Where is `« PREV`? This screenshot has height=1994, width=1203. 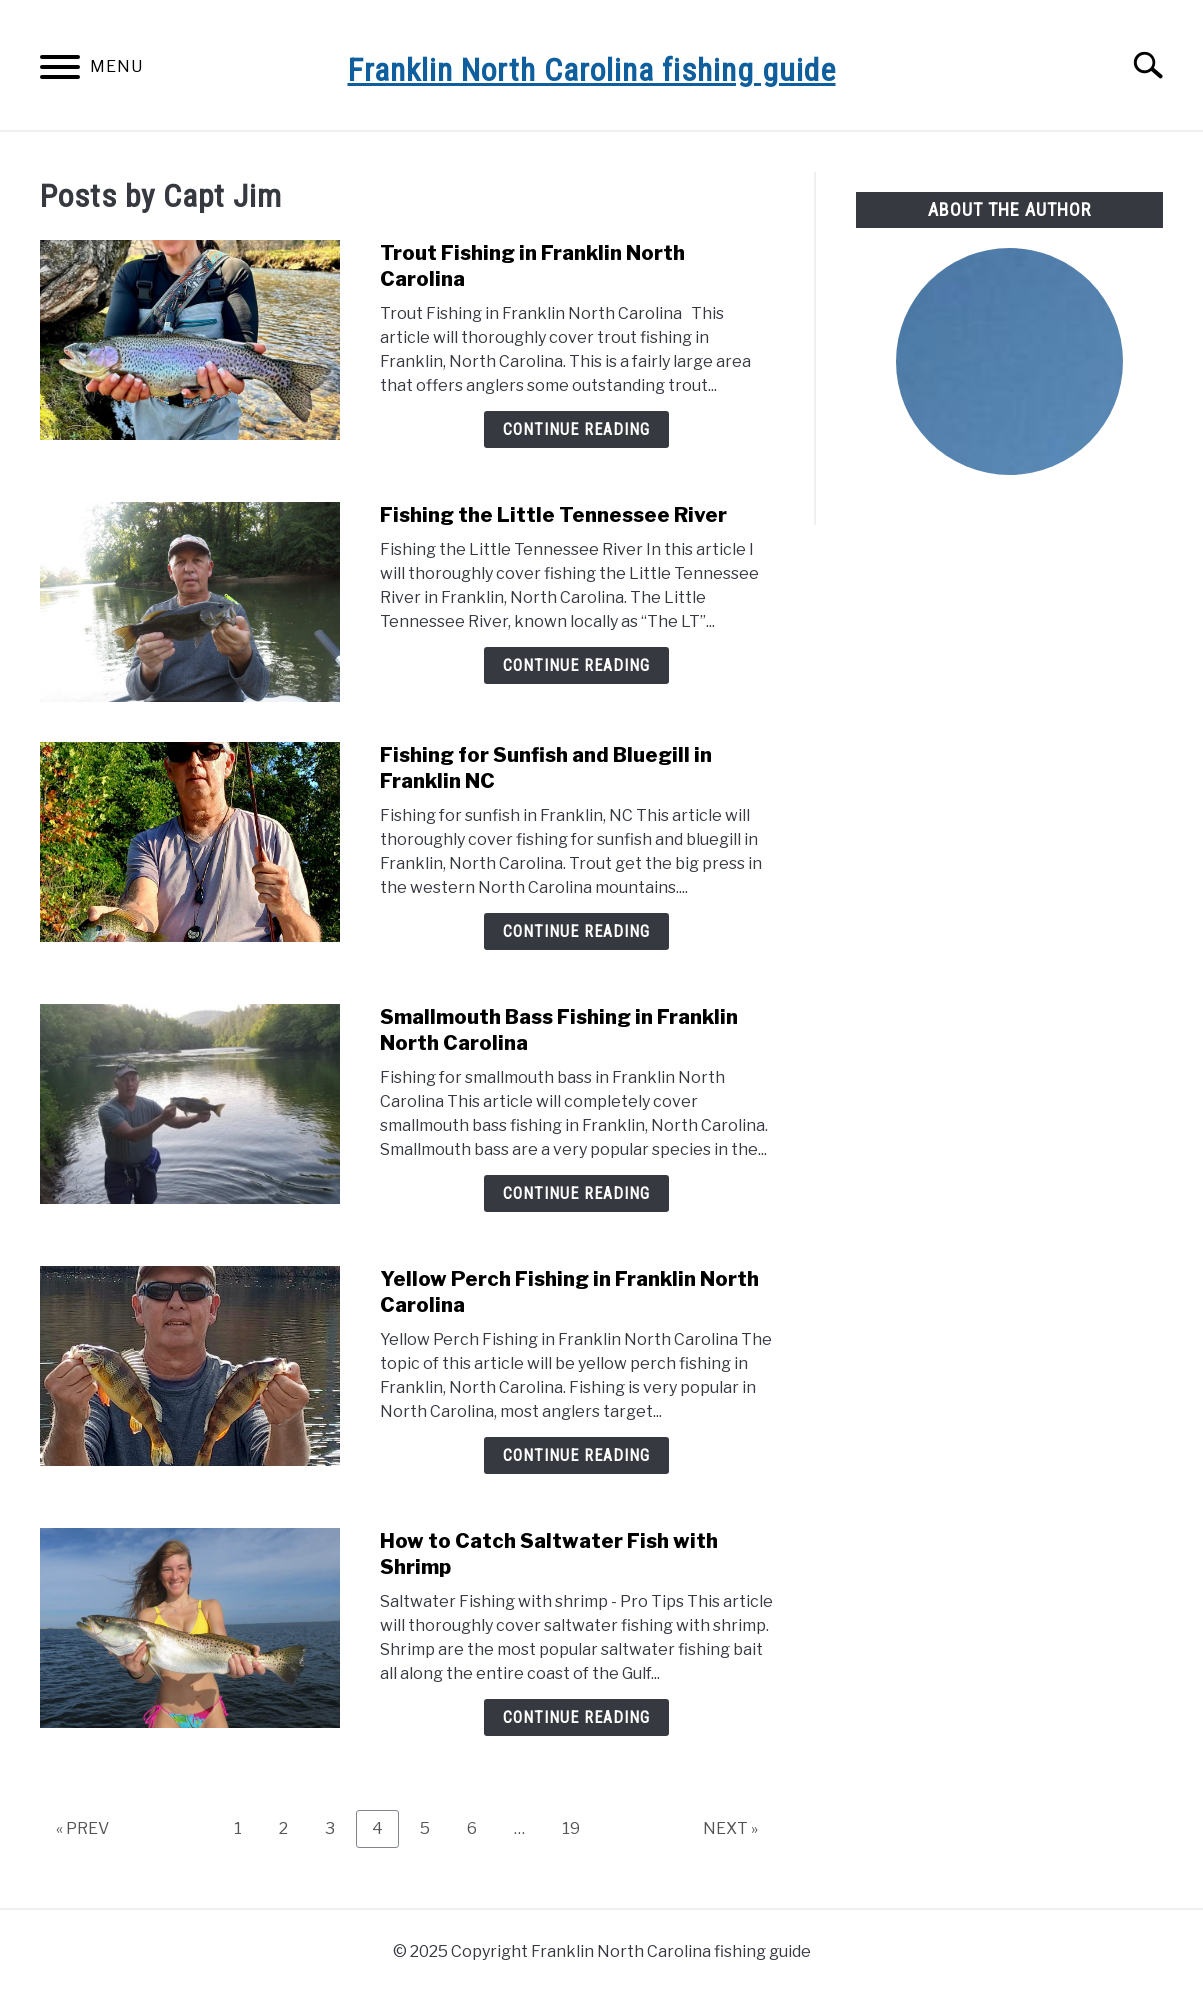
« PREV is located at coordinates (82, 1828).